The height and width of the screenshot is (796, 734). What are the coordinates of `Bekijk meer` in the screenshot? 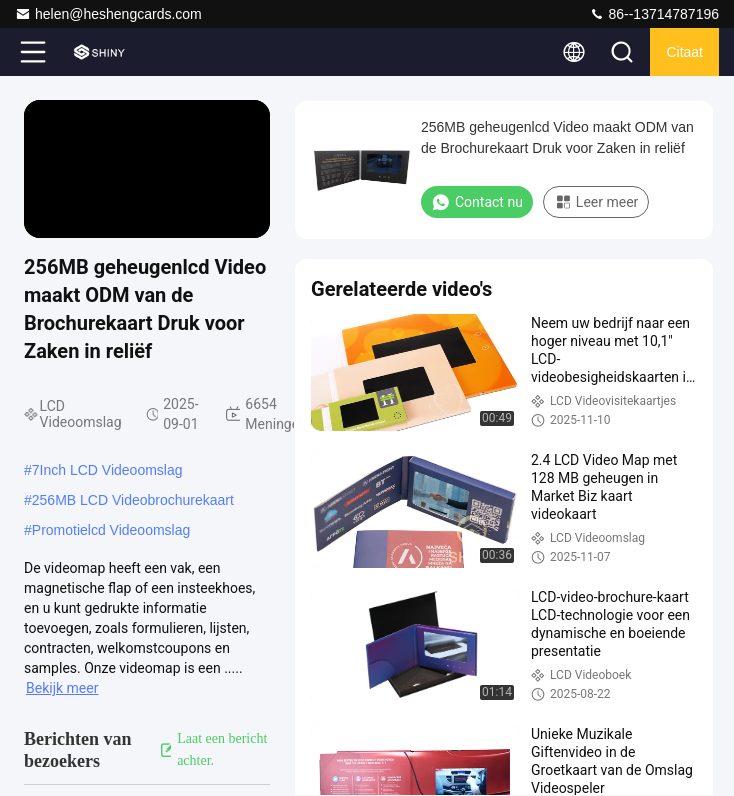 It's located at (62, 688).